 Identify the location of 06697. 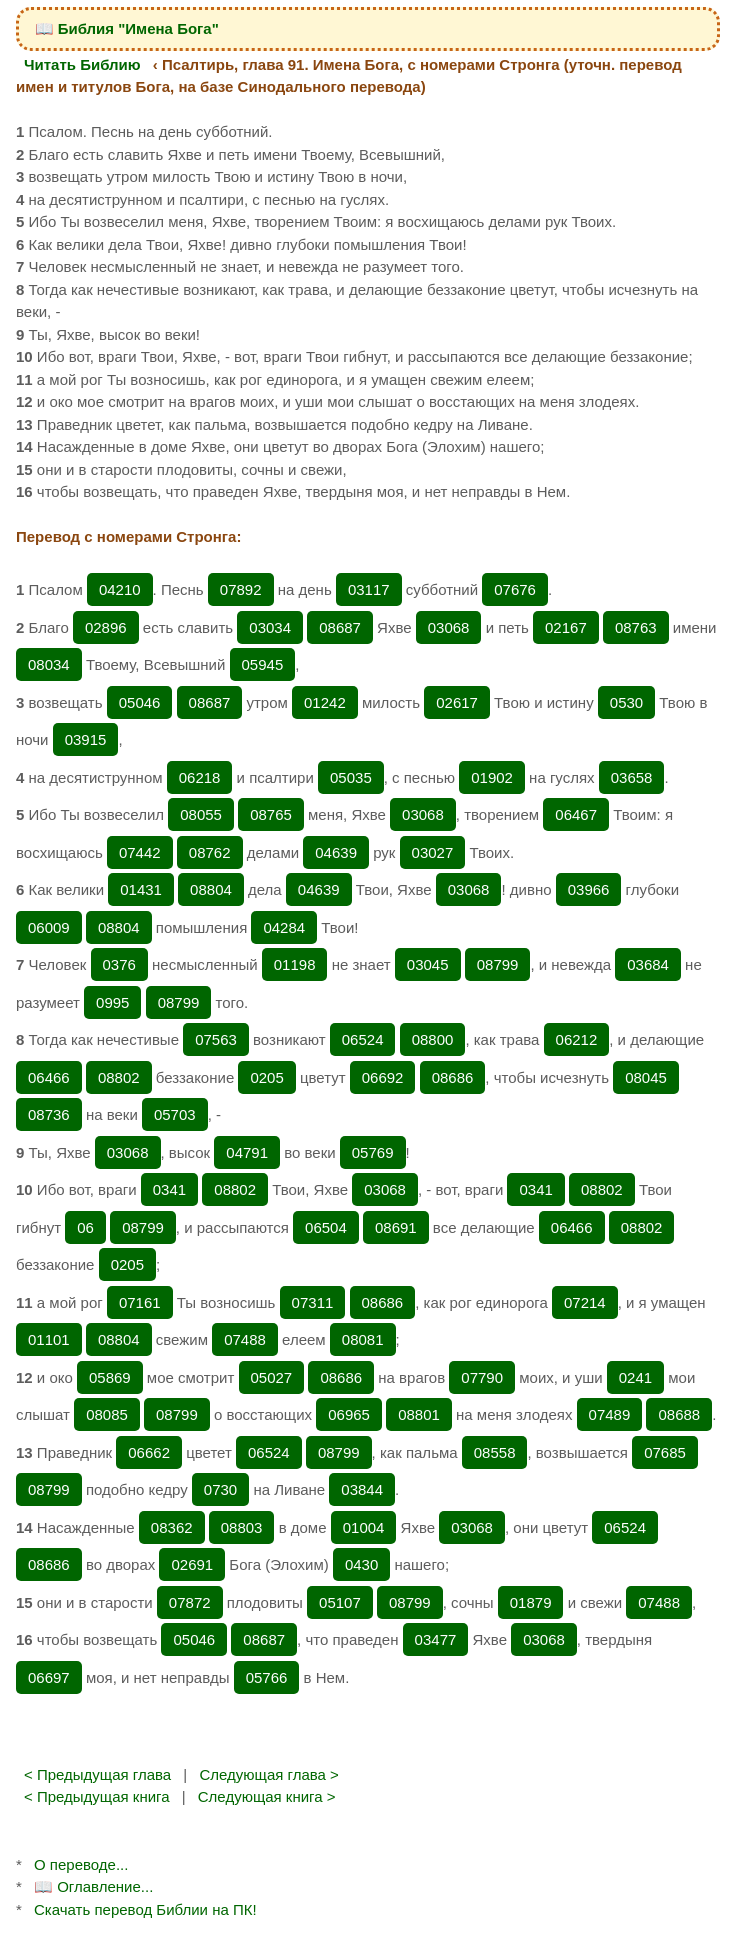
(49, 1677).